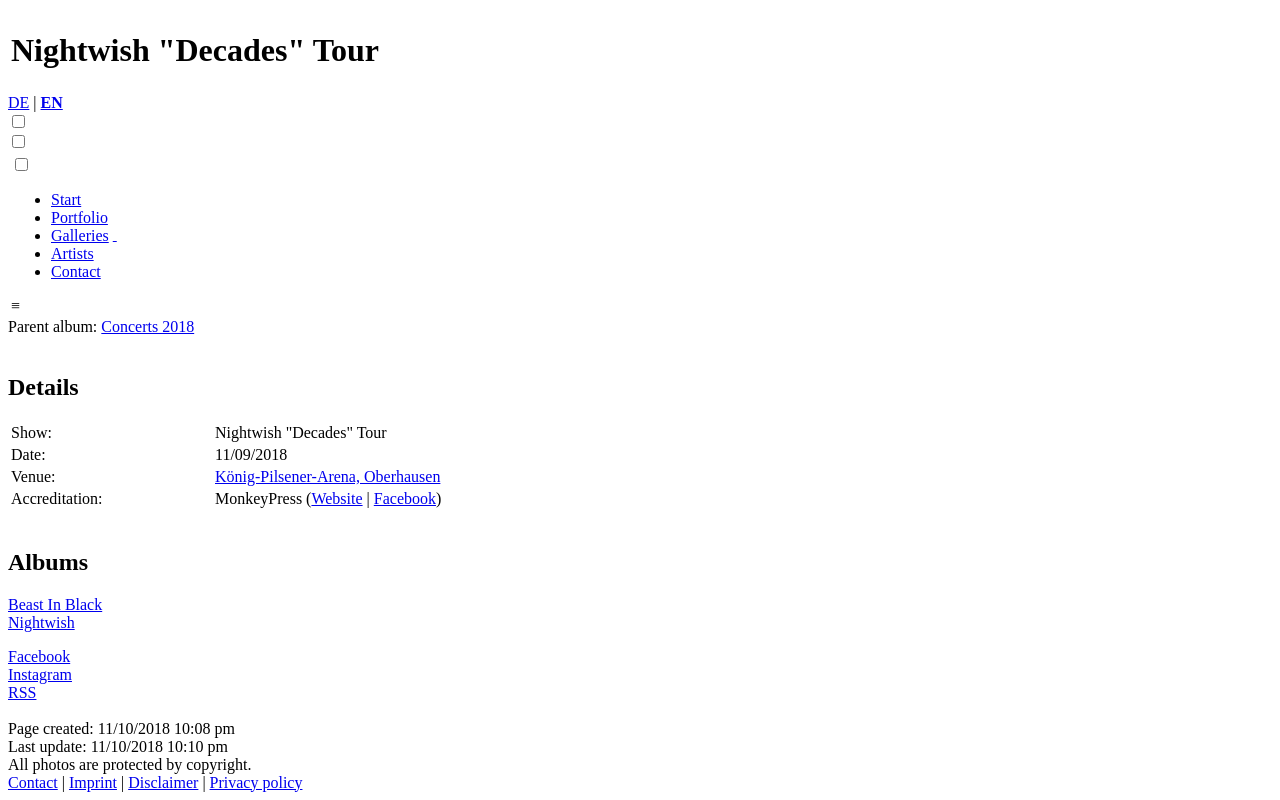  What do you see at coordinates (256, 782) in the screenshot?
I see `Privacy policy` at bounding box center [256, 782].